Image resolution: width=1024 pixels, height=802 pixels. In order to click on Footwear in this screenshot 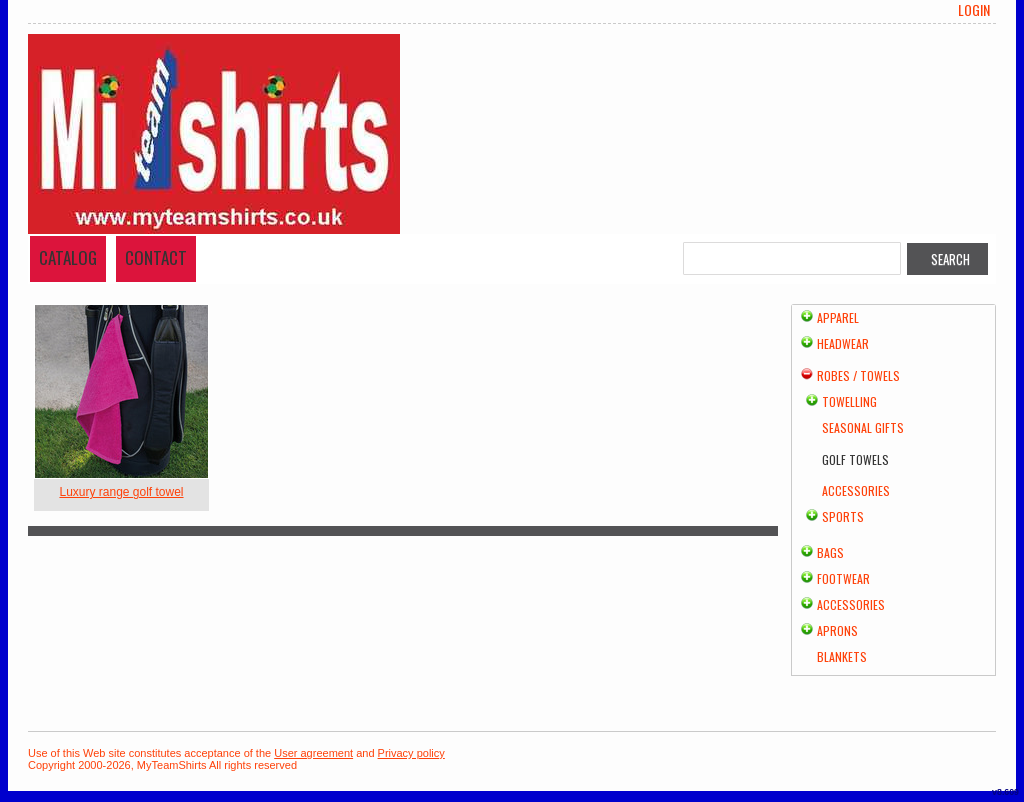, I will do `click(843, 578)`.